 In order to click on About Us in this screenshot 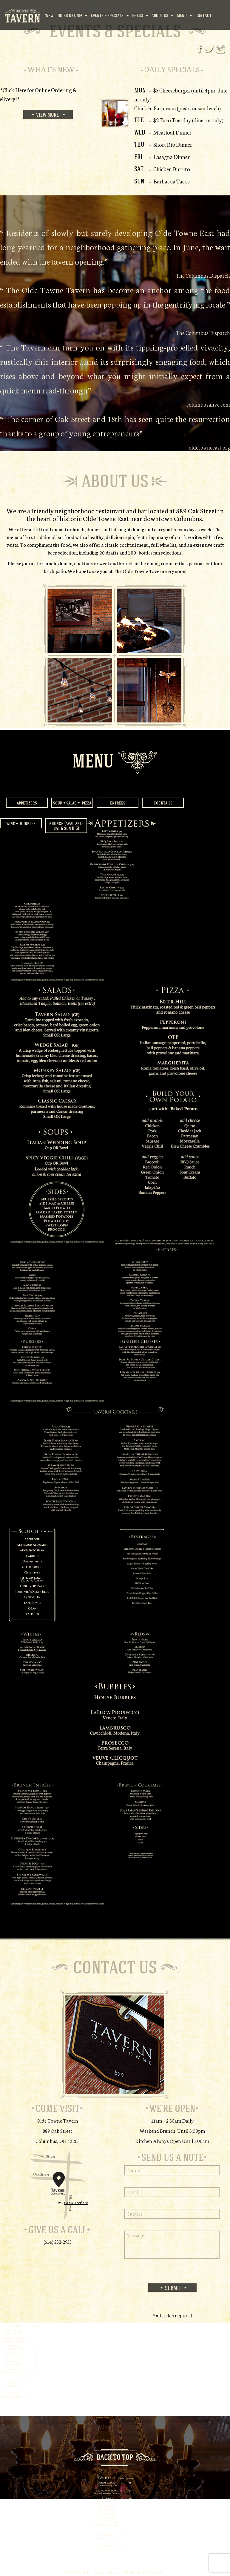, I will do `click(160, 15)`.